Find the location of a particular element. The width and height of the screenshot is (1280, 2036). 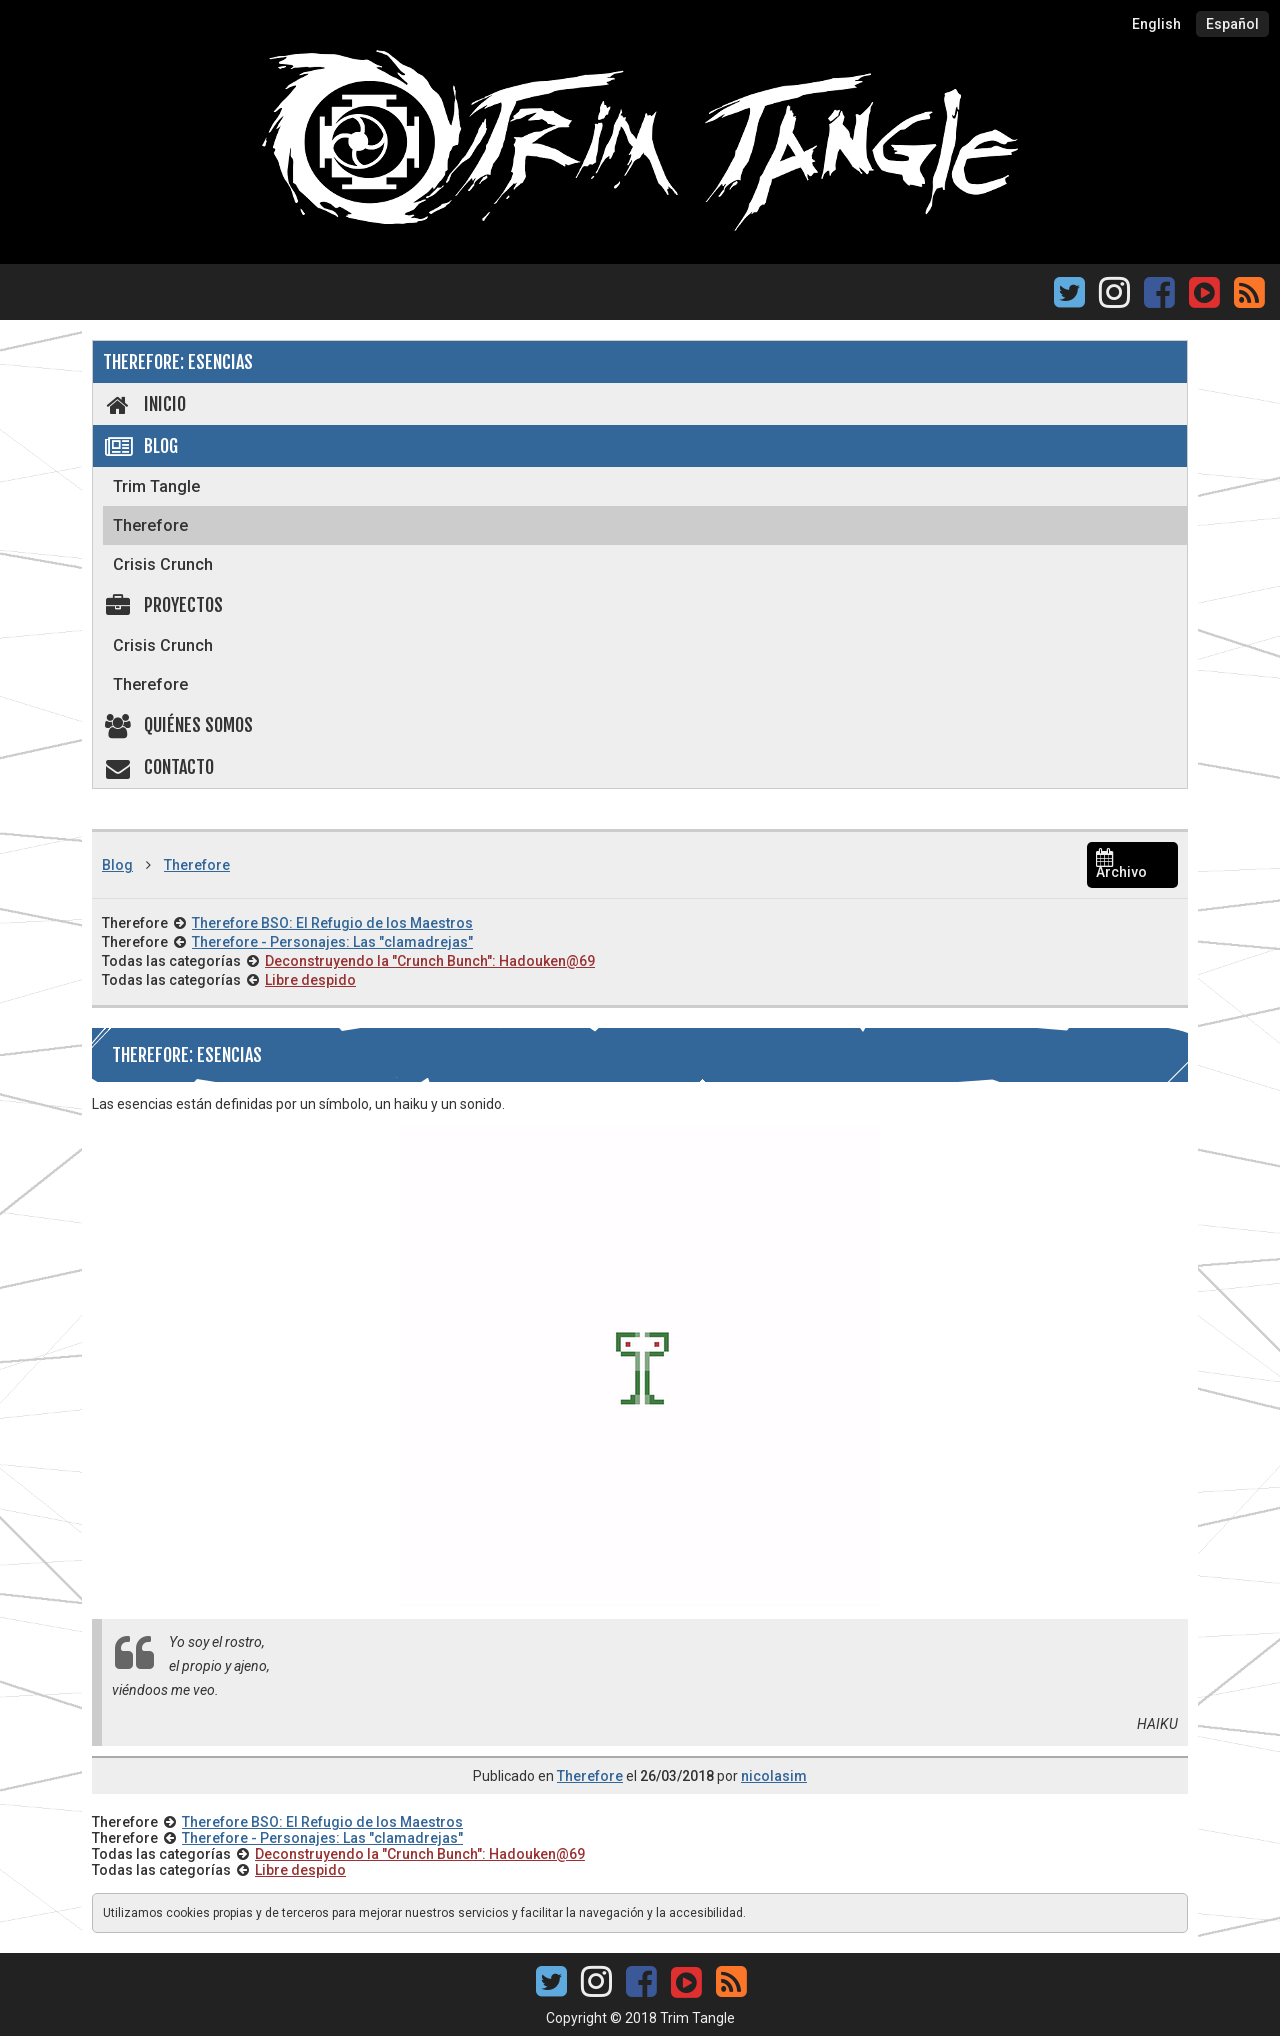

Therefore: Esencias is located at coordinates (178, 362).